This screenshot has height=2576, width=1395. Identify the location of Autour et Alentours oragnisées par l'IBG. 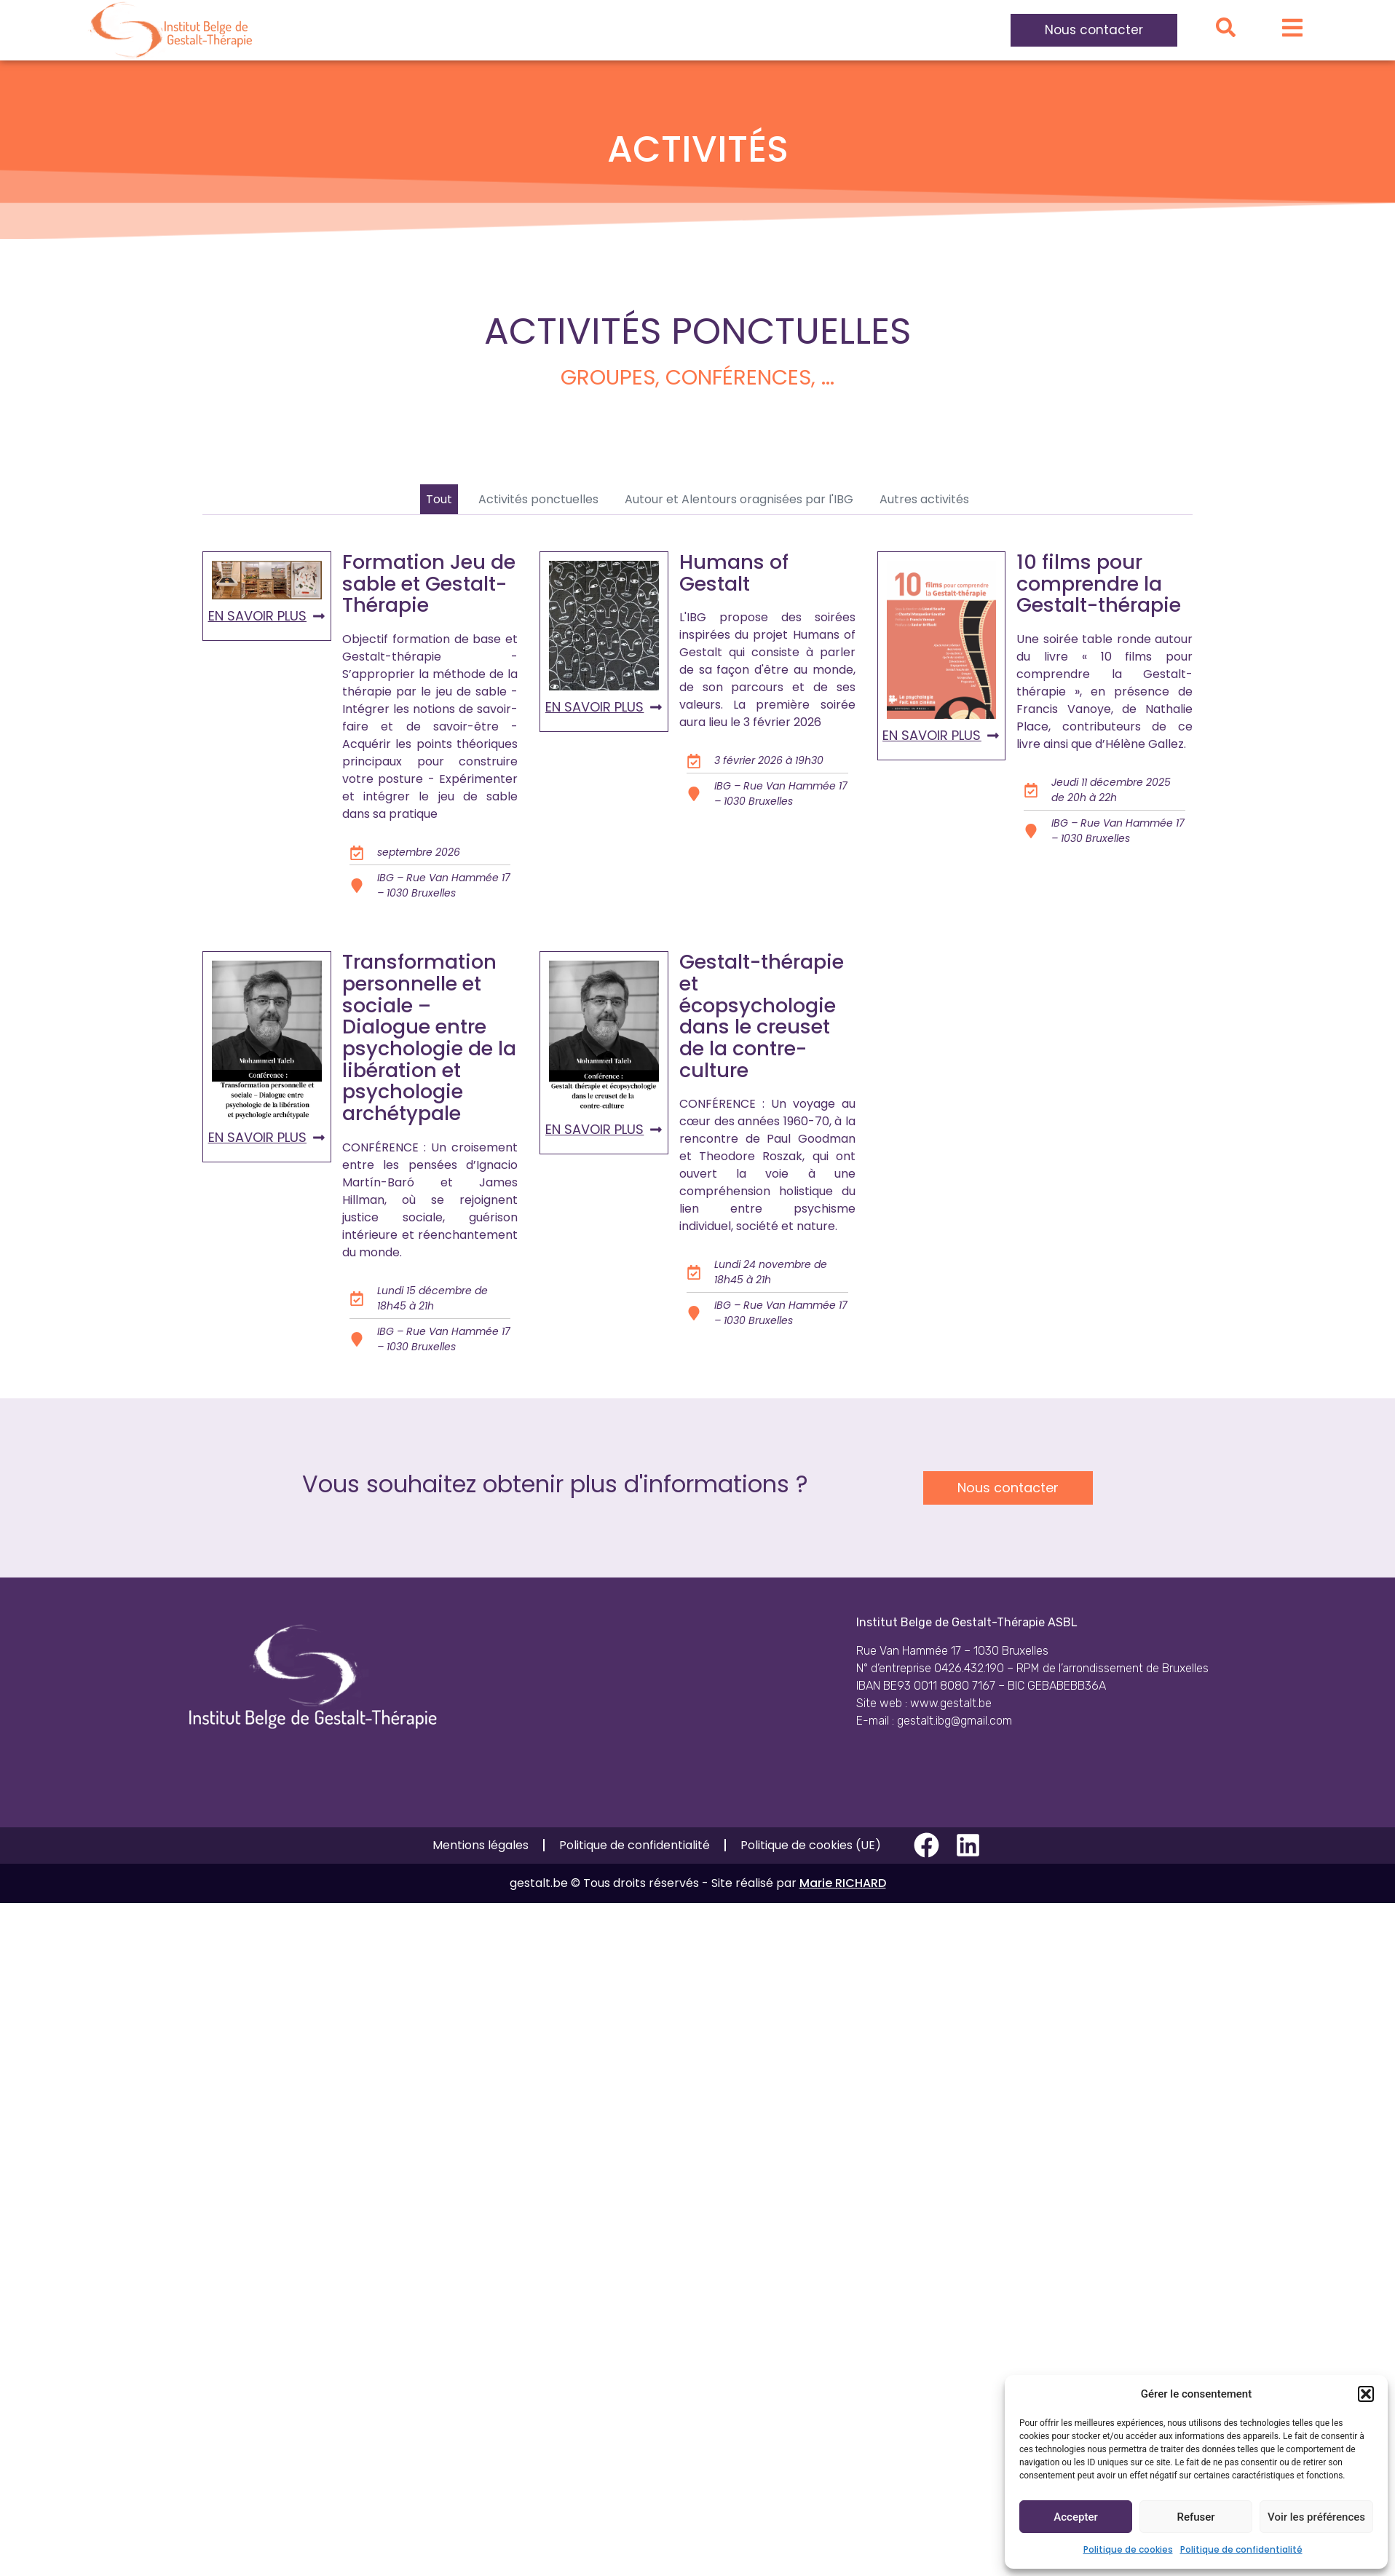
(739, 499).